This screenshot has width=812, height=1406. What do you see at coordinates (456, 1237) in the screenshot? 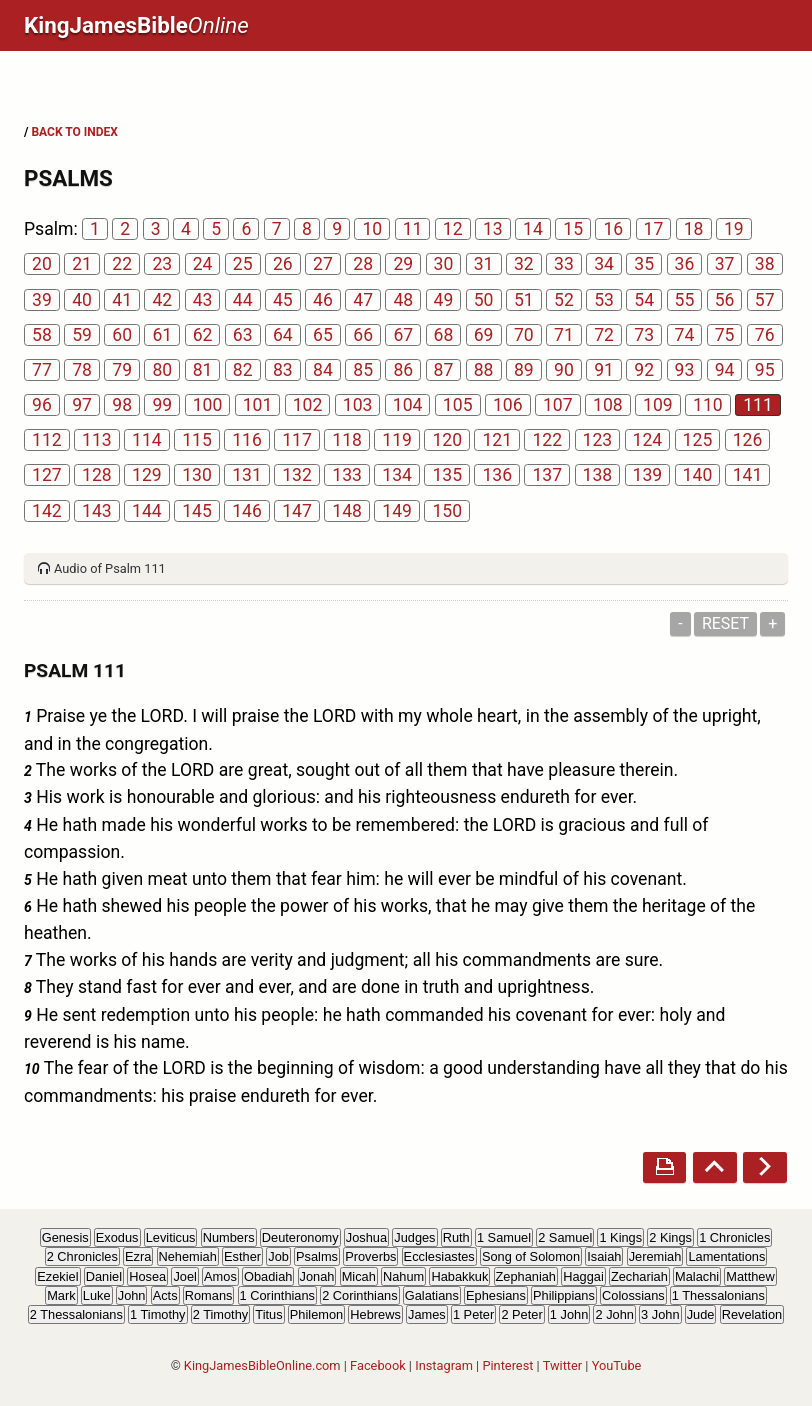
I see `Ruth` at bounding box center [456, 1237].